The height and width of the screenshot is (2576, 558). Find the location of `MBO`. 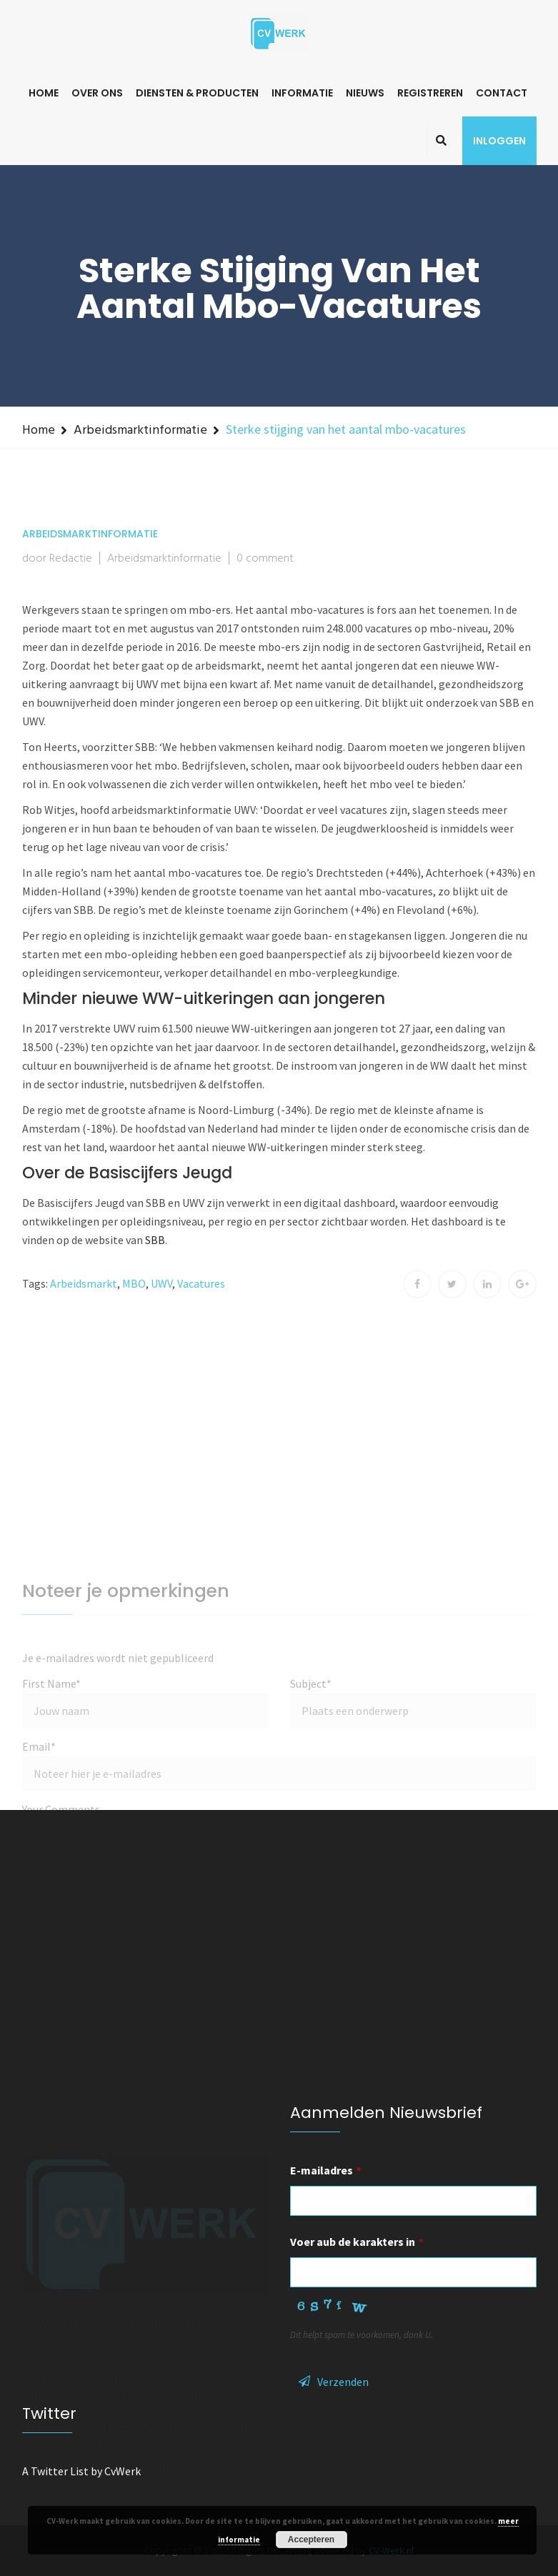

MBO is located at coordinates (134, 1283).